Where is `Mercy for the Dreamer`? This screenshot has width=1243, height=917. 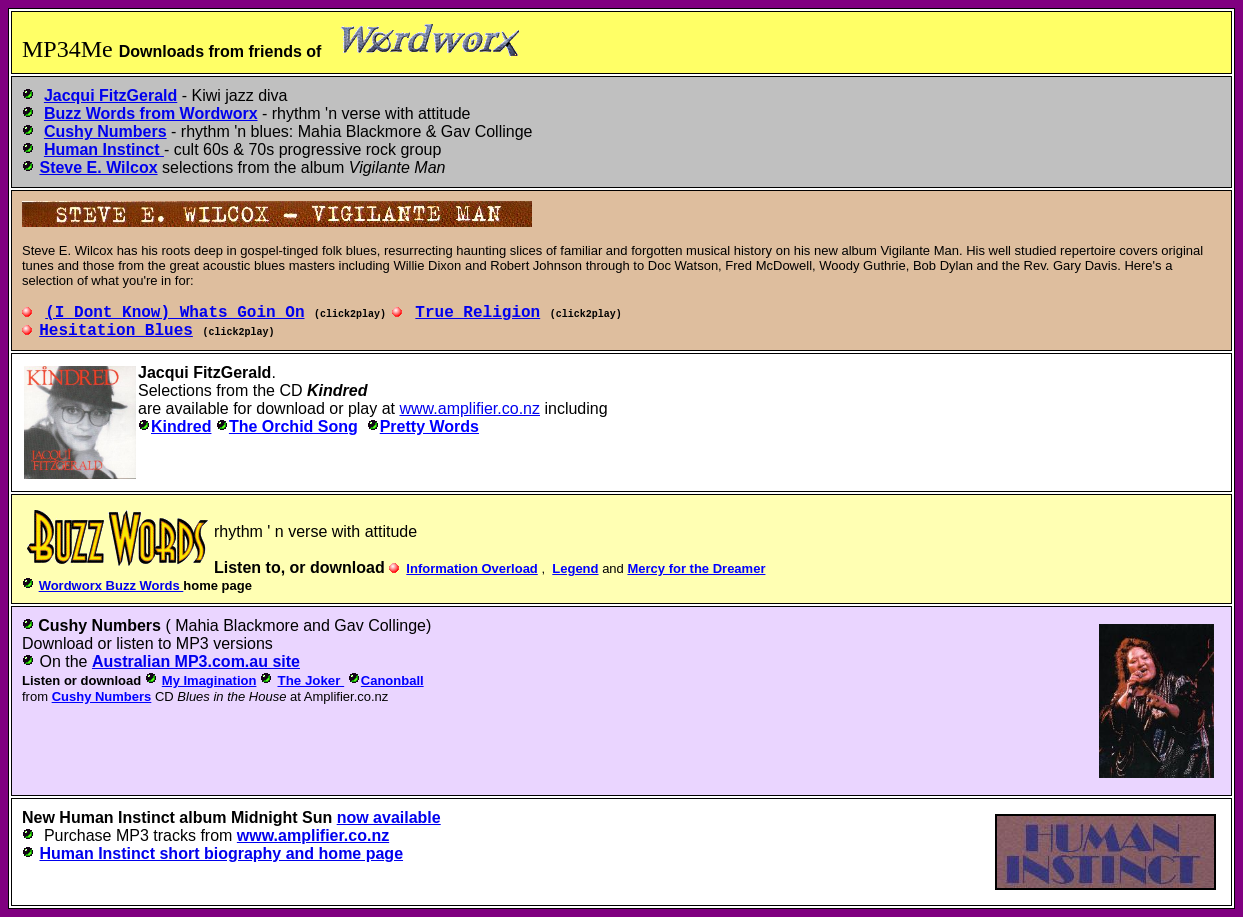 Mercy for the Dreamer is located at coordinates (696, 568).